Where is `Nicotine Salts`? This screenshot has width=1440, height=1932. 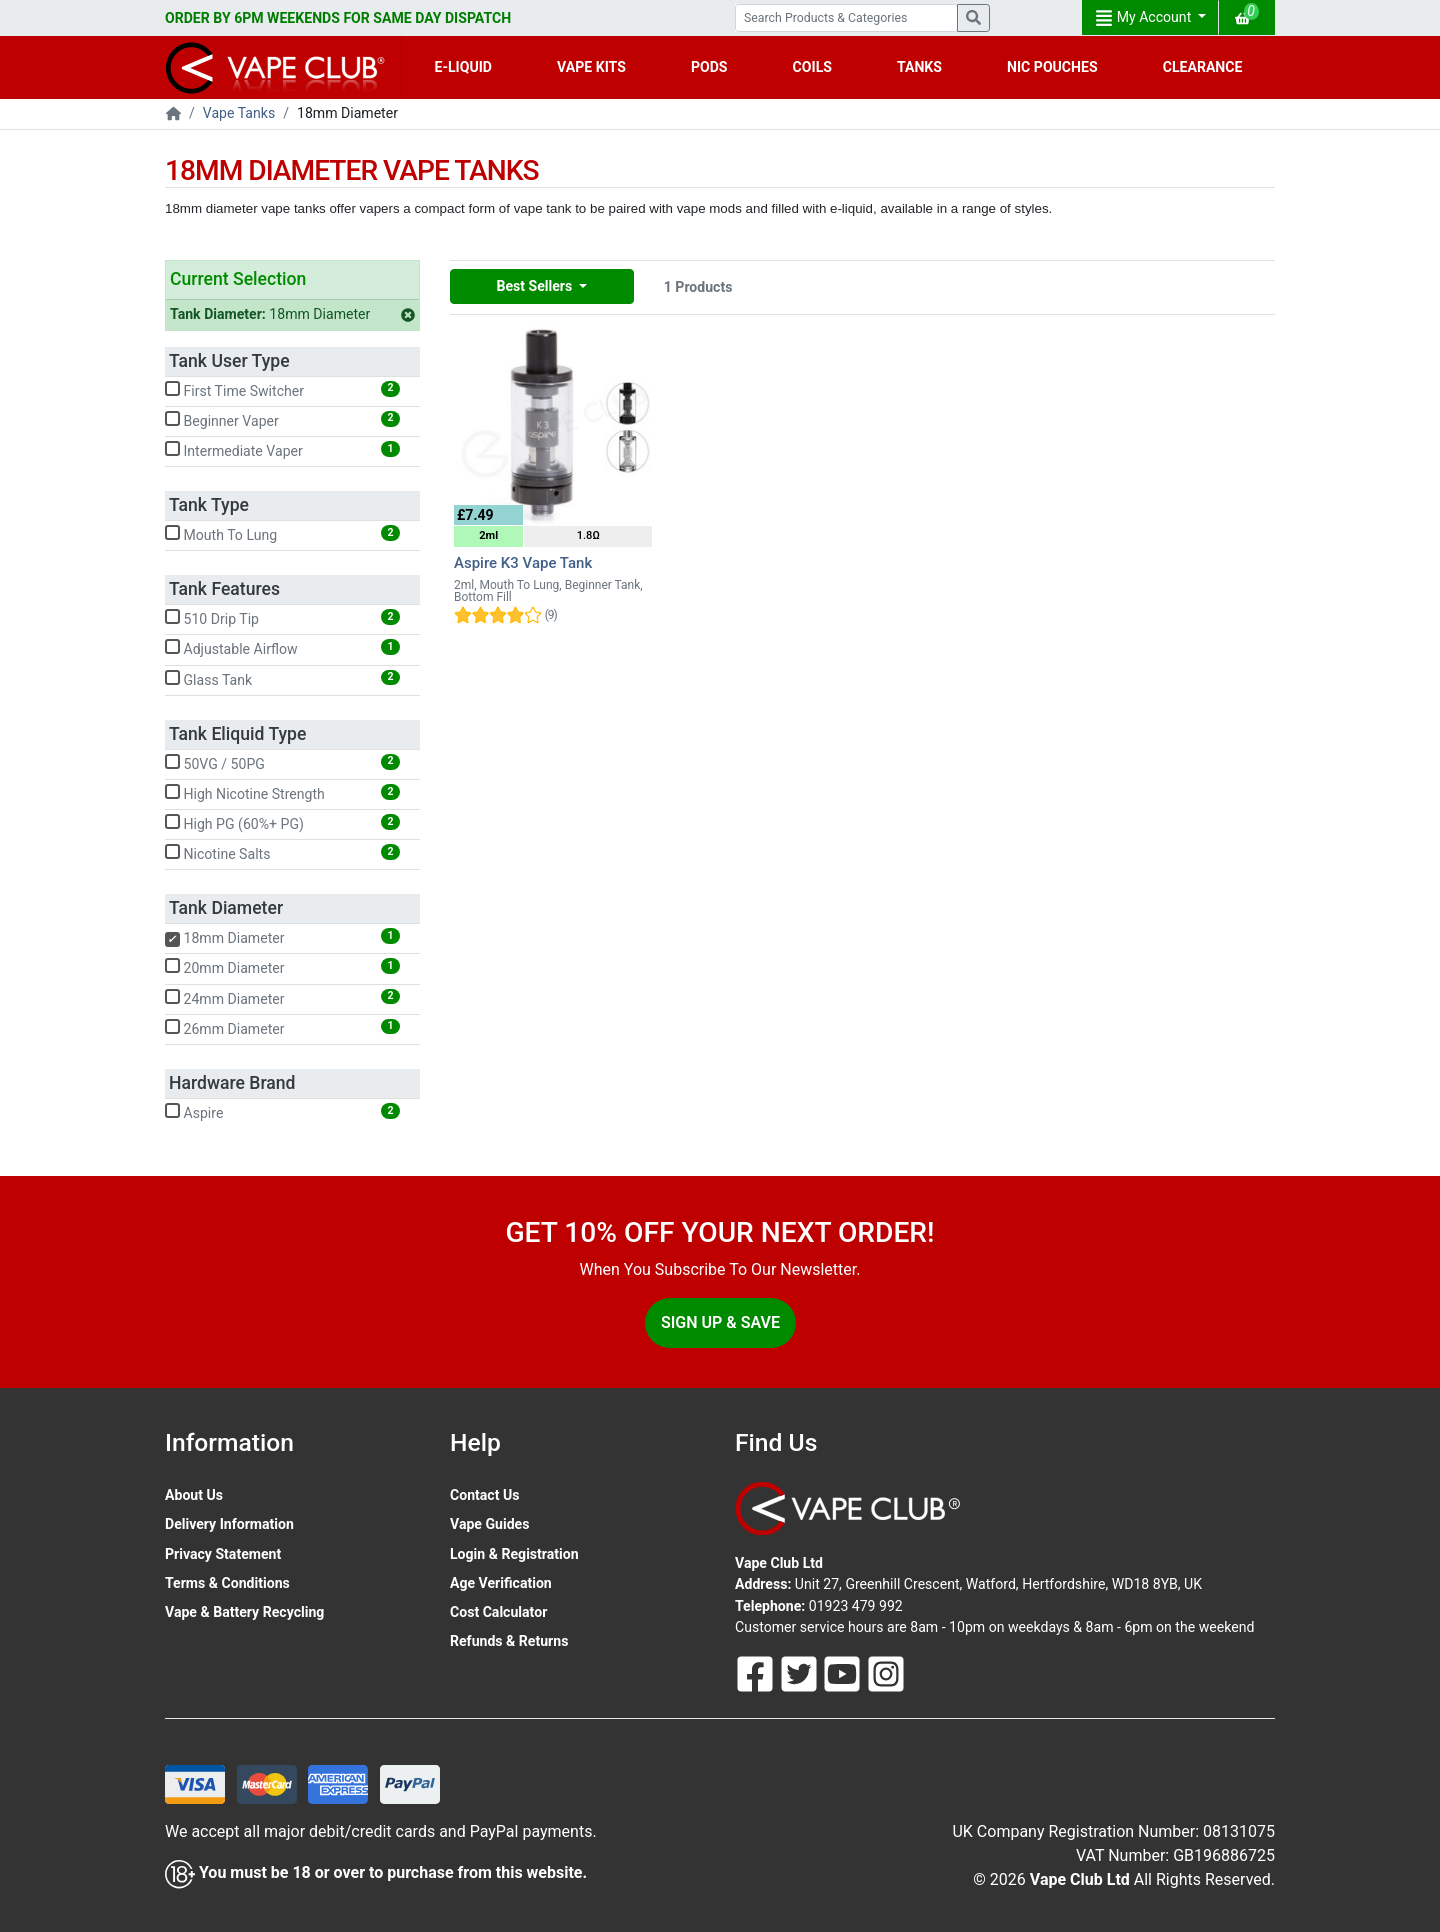 Nicotine Salts is located at coordinates (282, 853).